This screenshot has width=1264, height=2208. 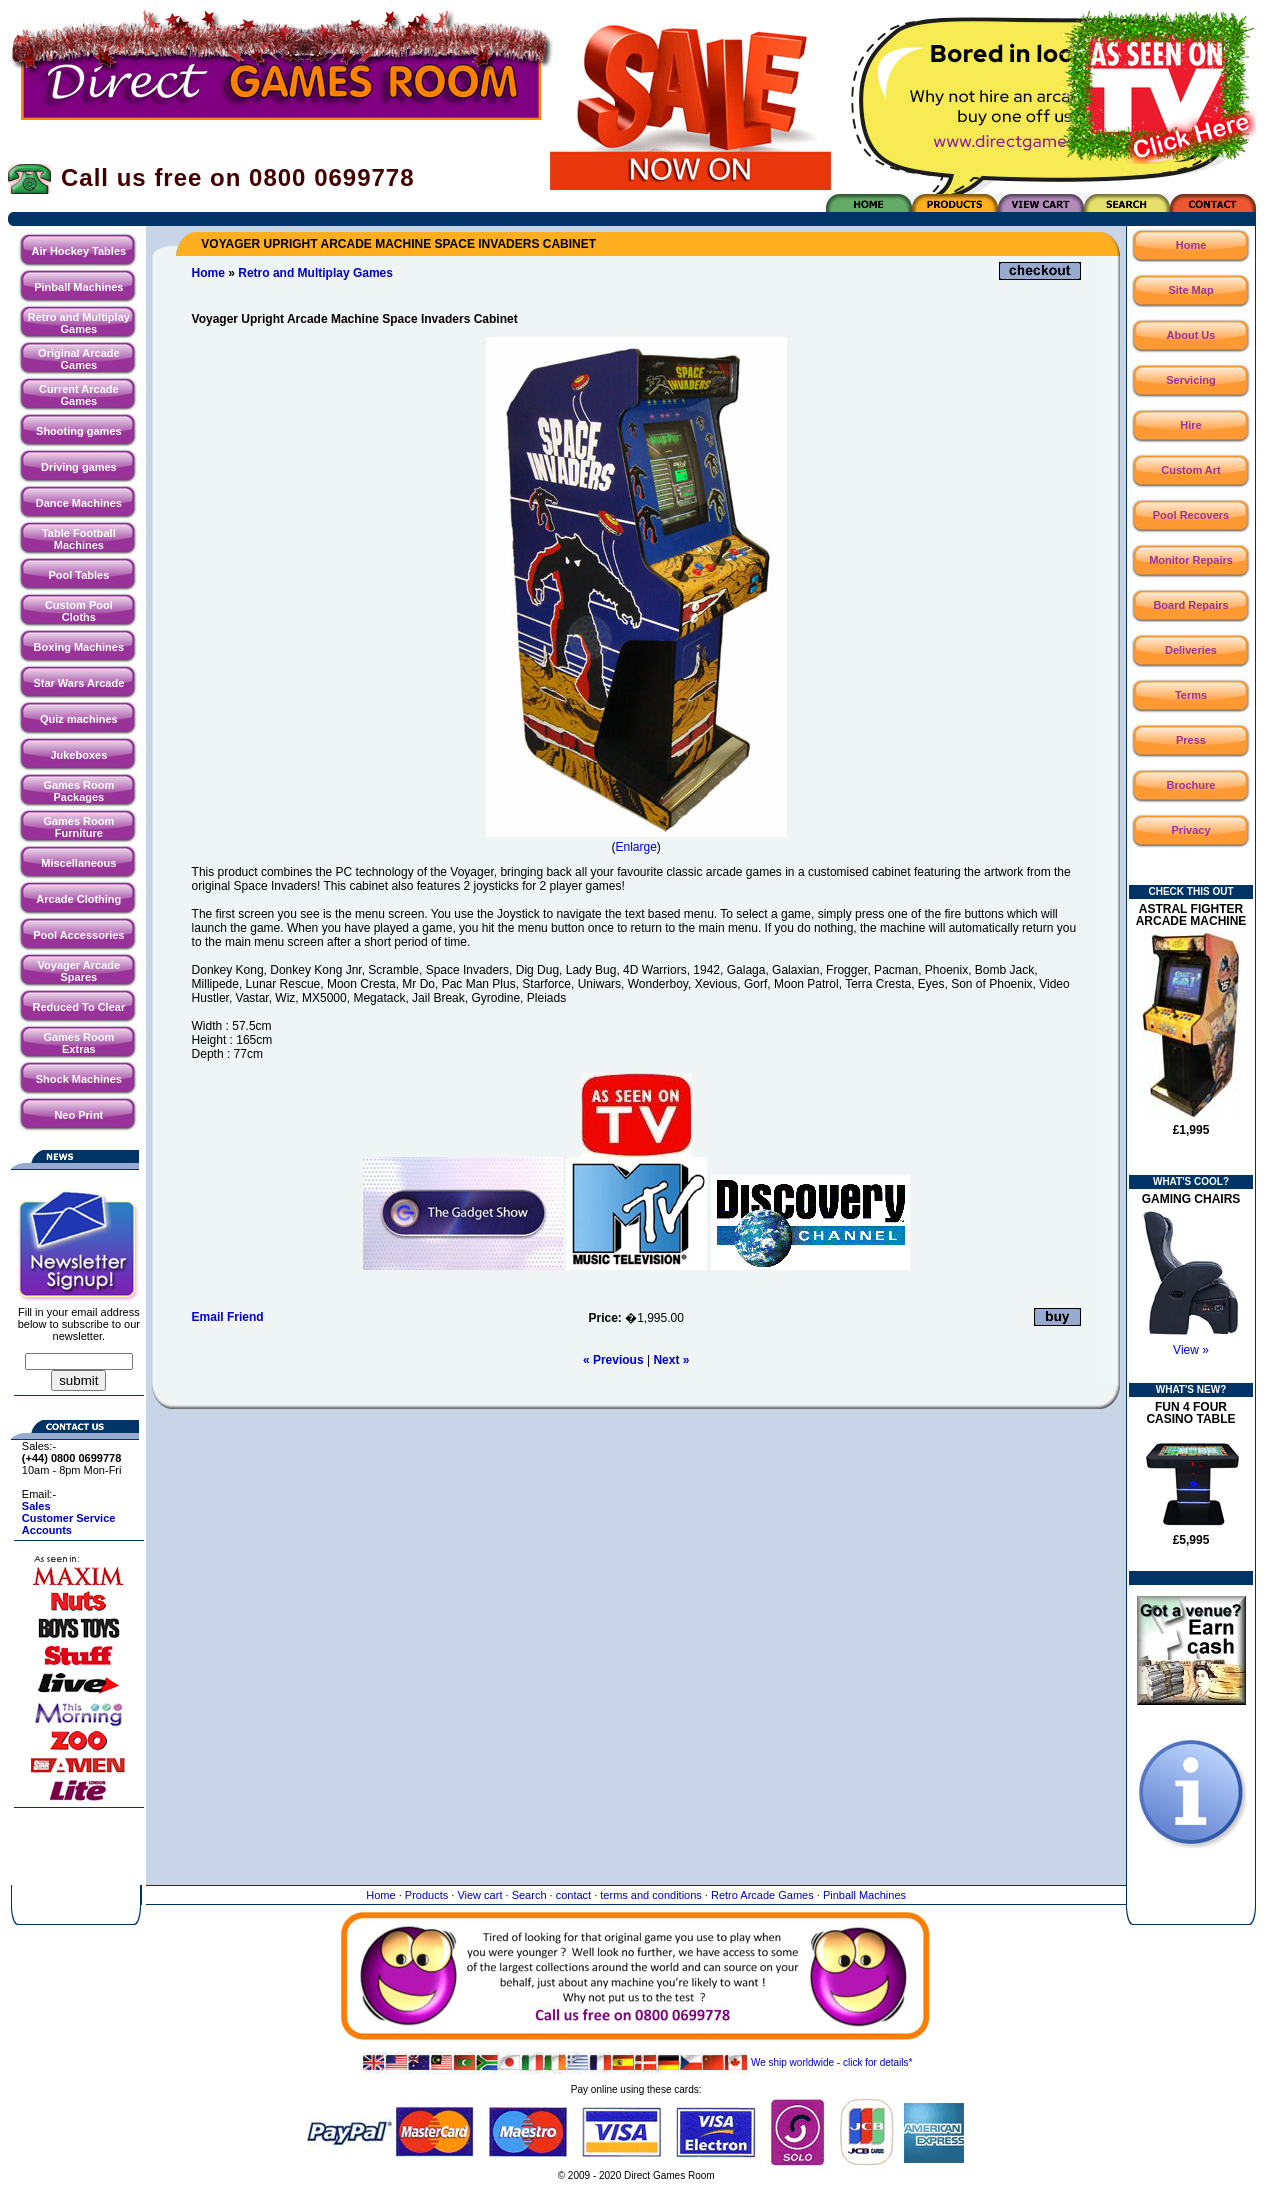 What do you see at coordinates (1191, 1350) in the screenshot?
I see `View »` at bounding box center [1191, 1350].